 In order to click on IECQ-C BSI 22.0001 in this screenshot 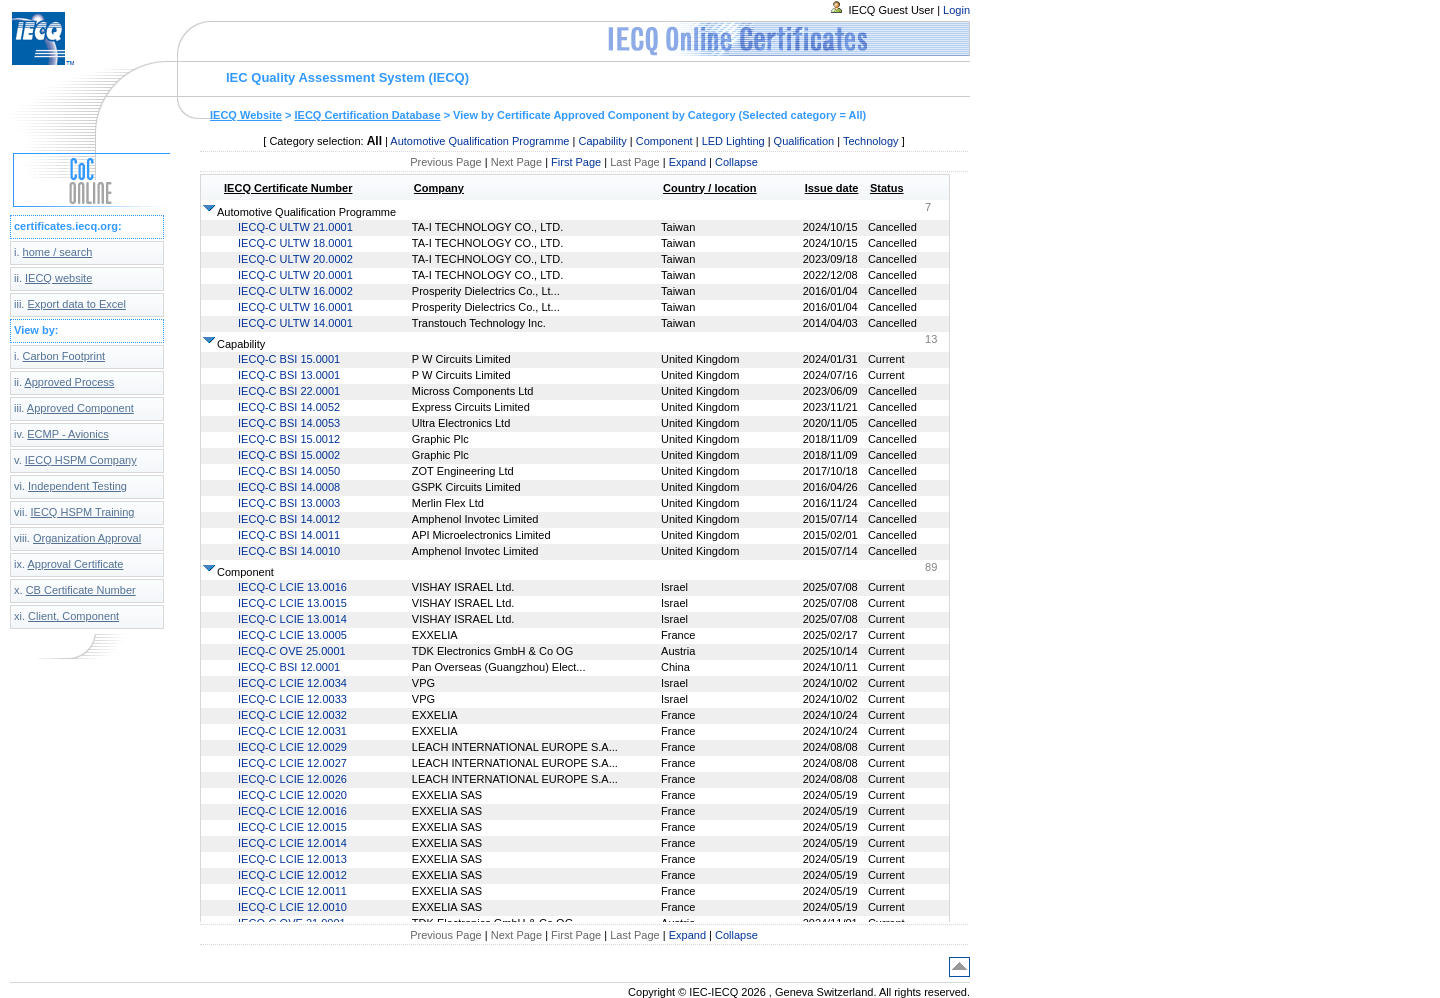, I will do `click(289, 391)`.